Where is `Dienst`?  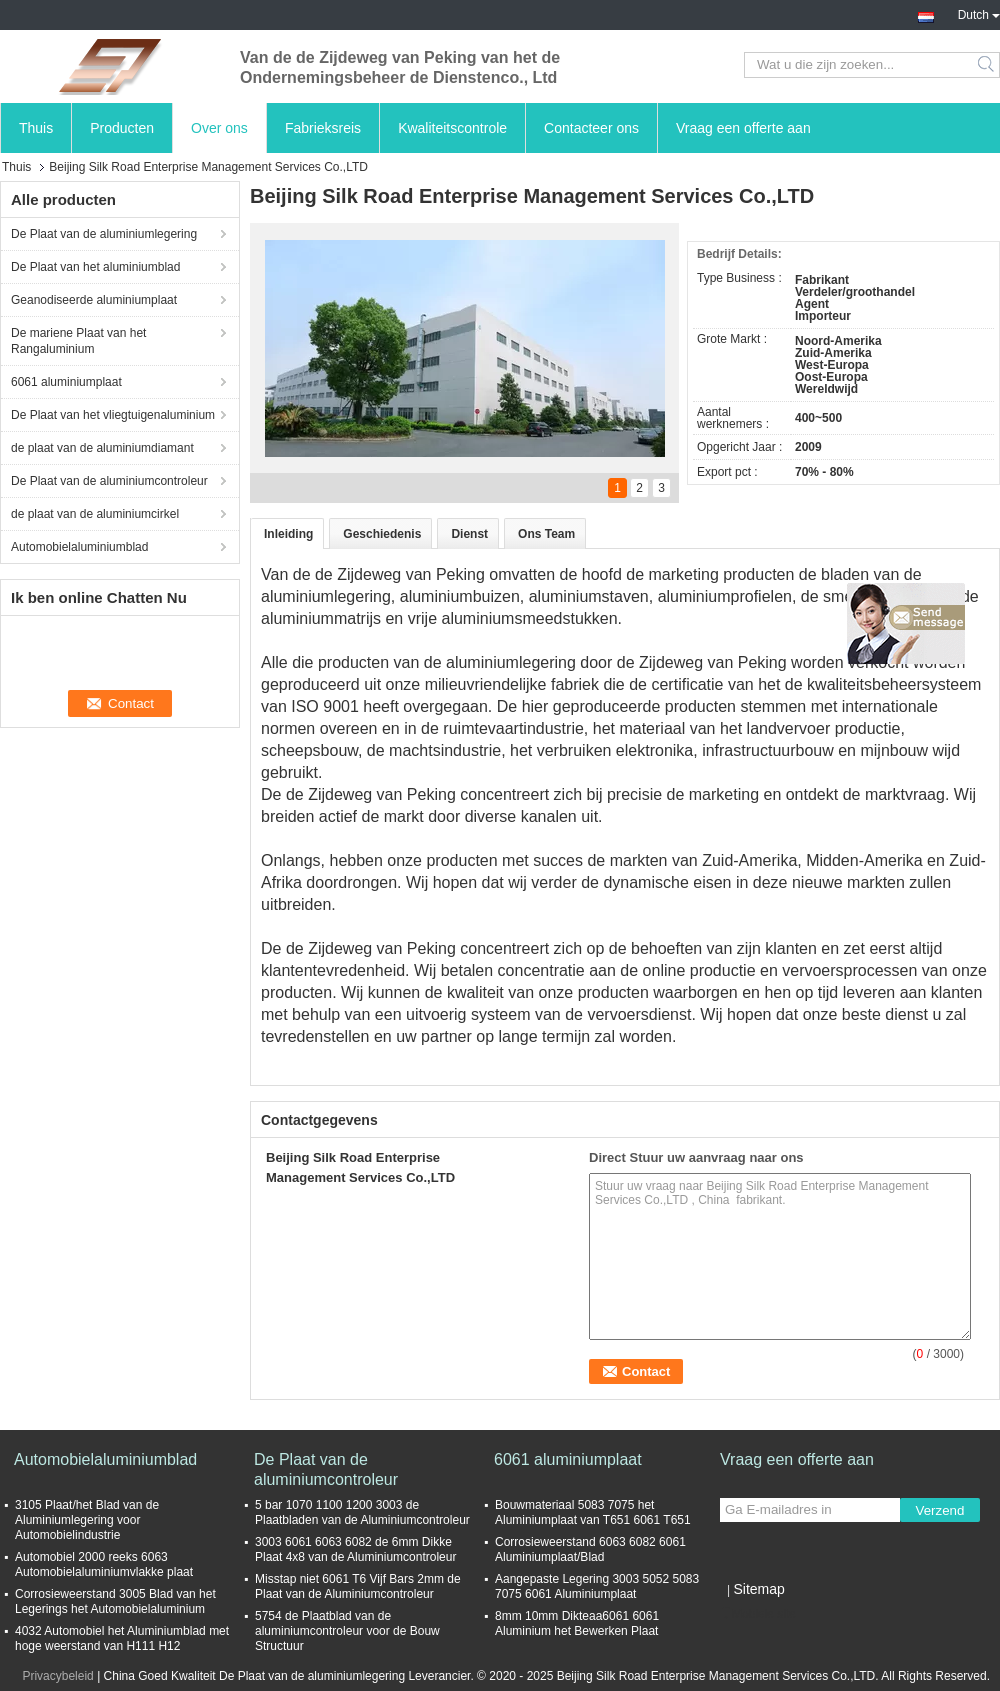
Dienst is located at coordinates (469, 534).